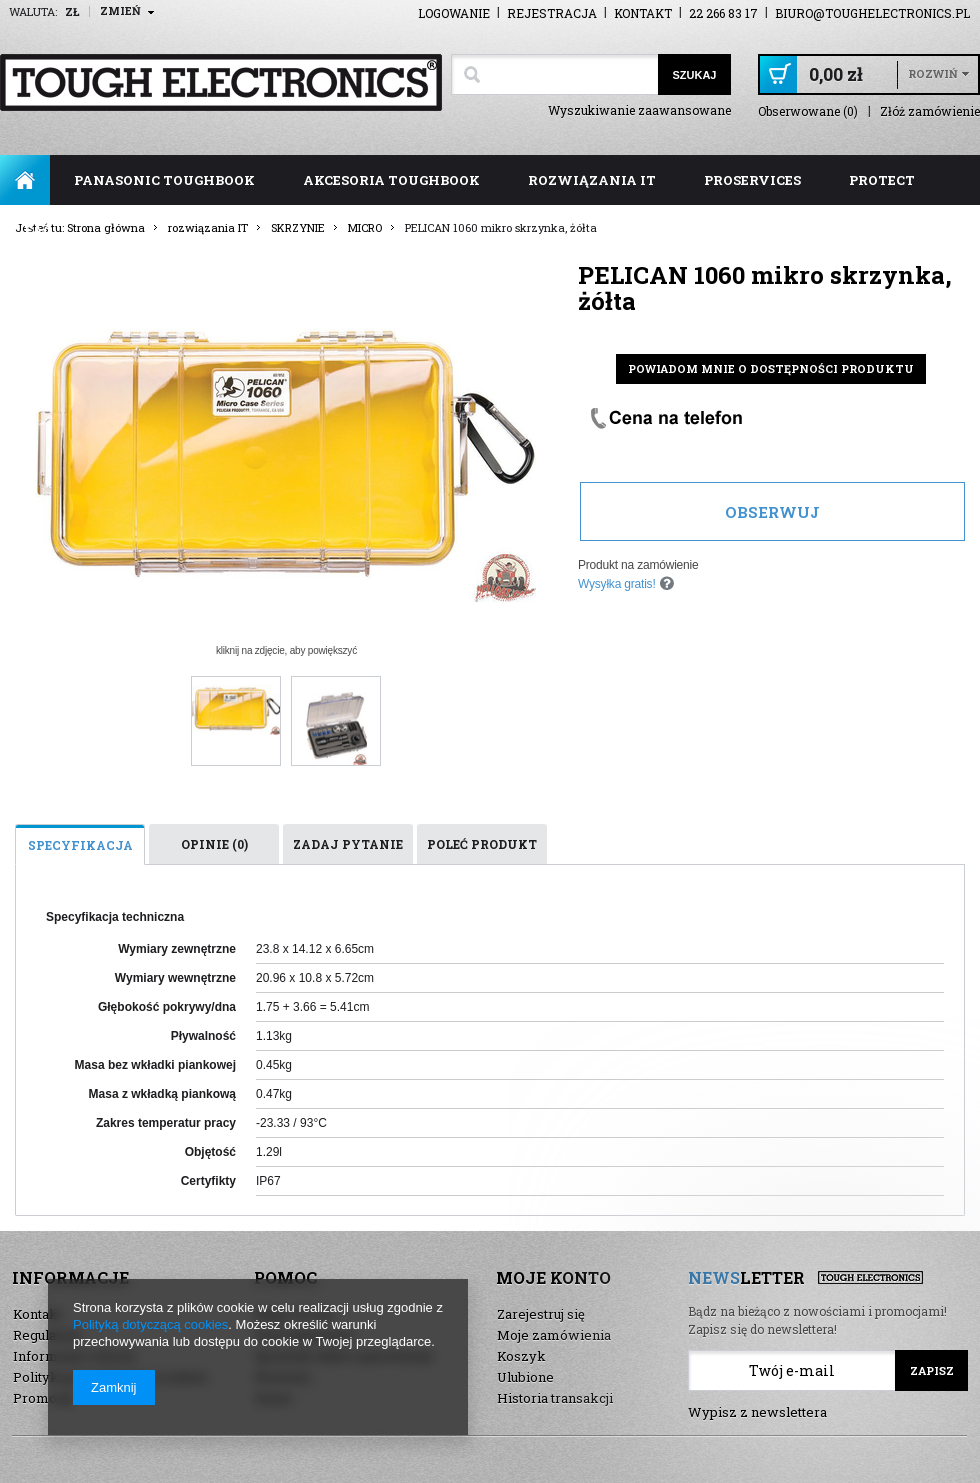  Describe the element at coordinates (391, 180) in the screenshot. I see `akcesoria toughbook` at that location.